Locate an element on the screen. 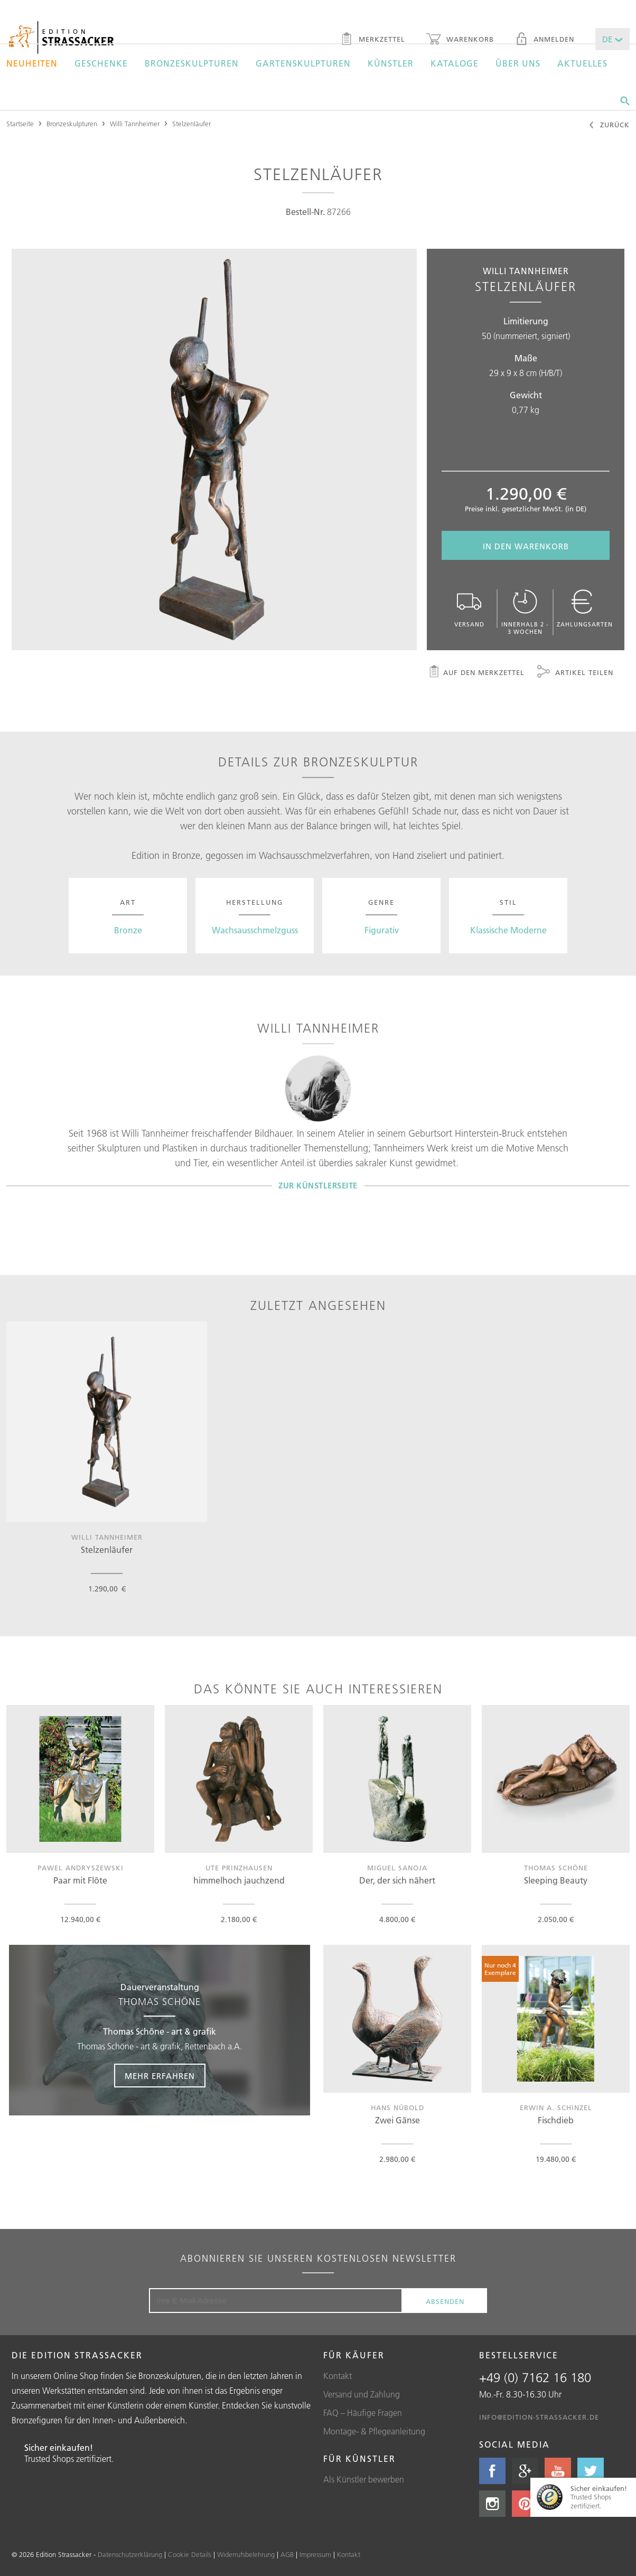 This screenshot has height=2576, width=636. Klassische Moderne is located at coordinates (508, 930).